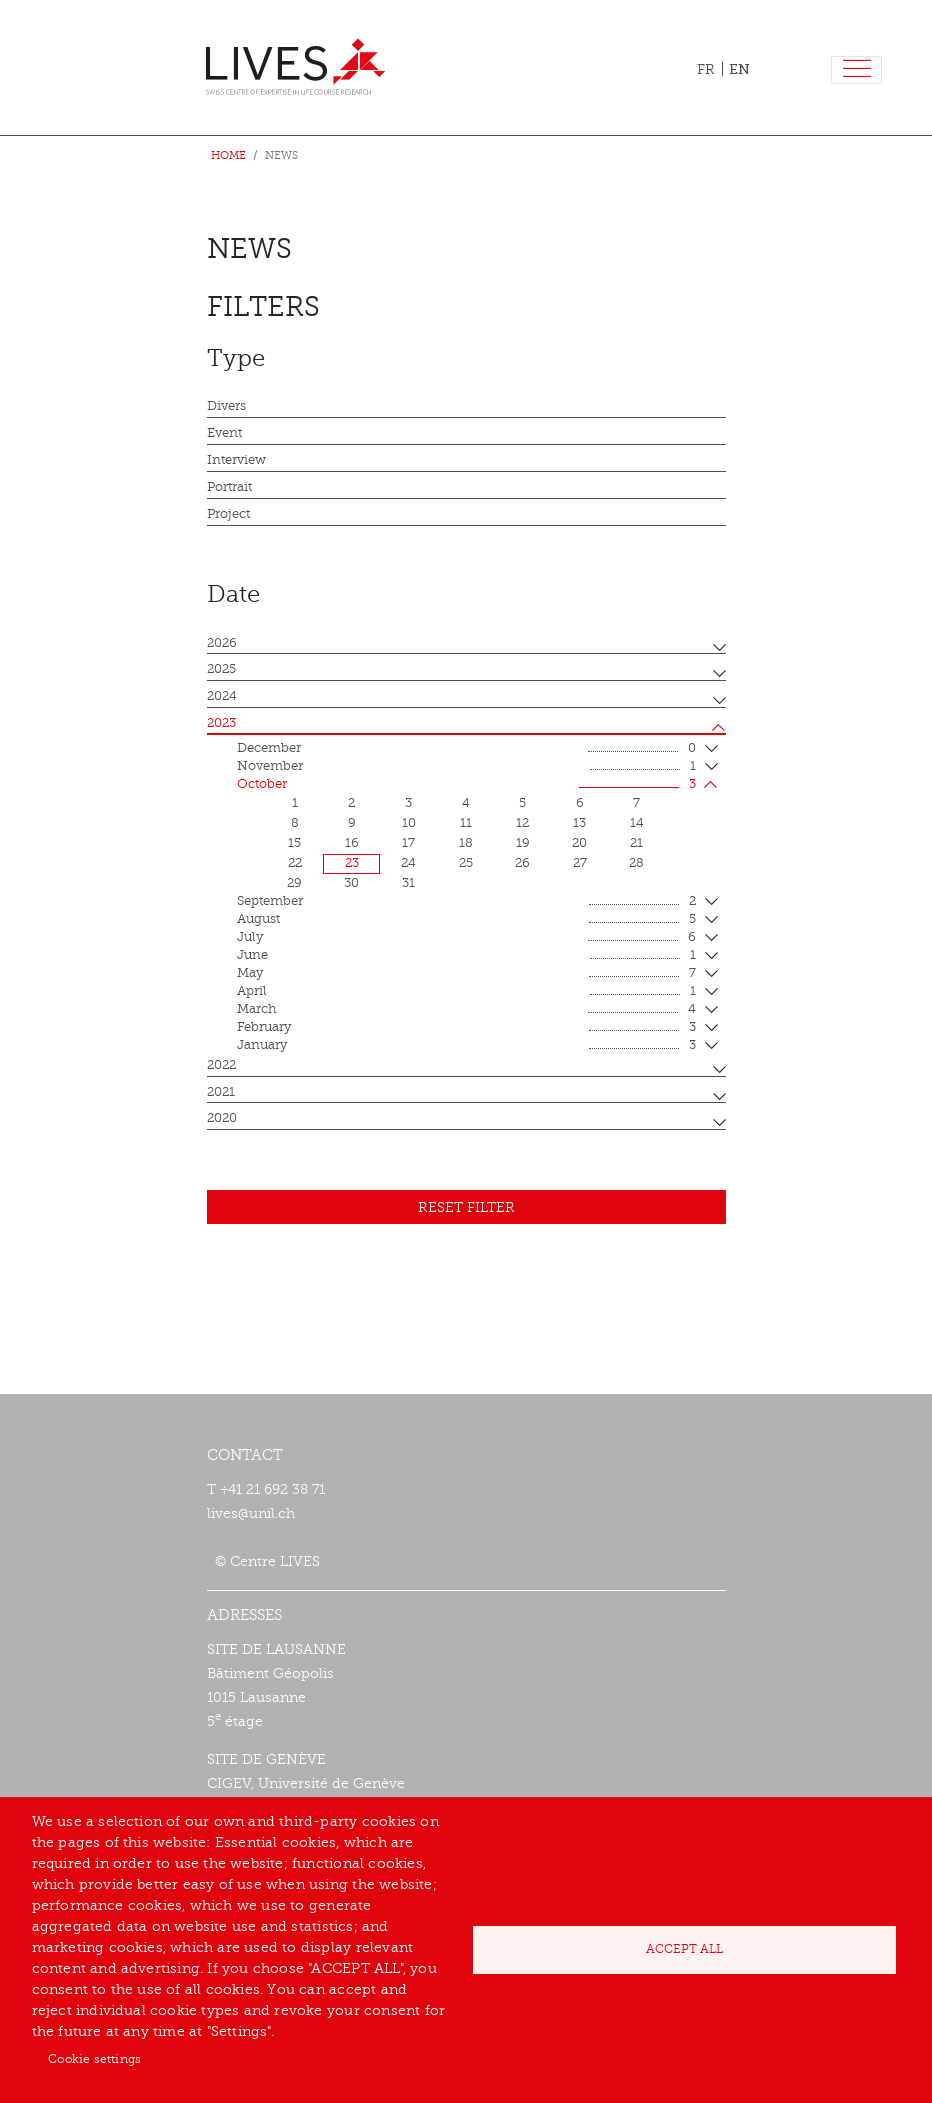 The image size is (932, 2103). I want to click on Home, so click(228, 155).